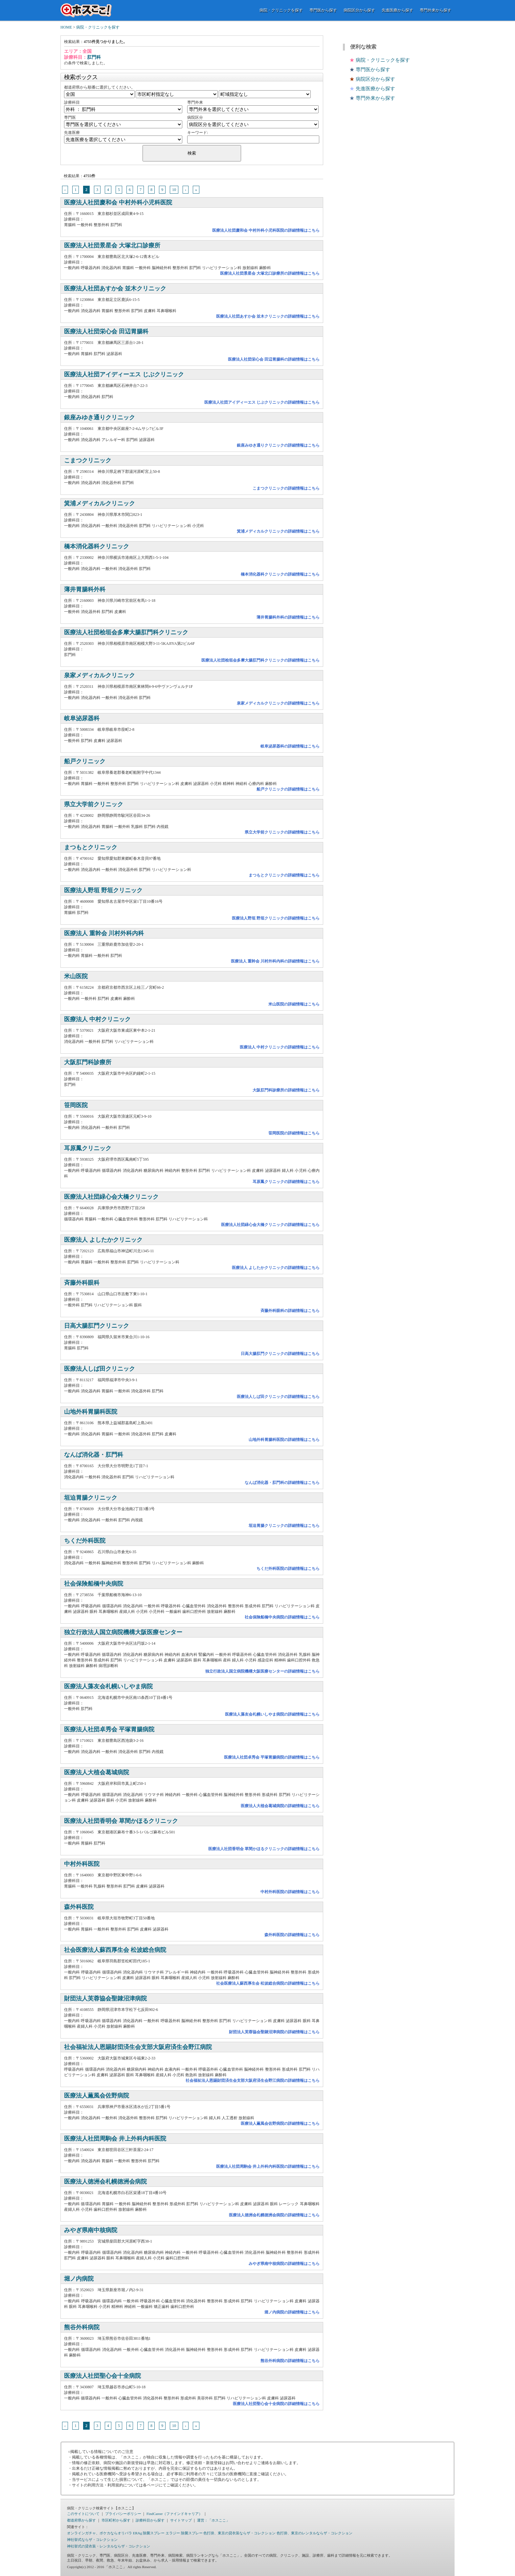 The height and width of the screenshot is (2576, 515). What do you see at coordinates (181, 2520) in the screenshot?
I see `サイトマップ` at bounding box center [181, 2520].